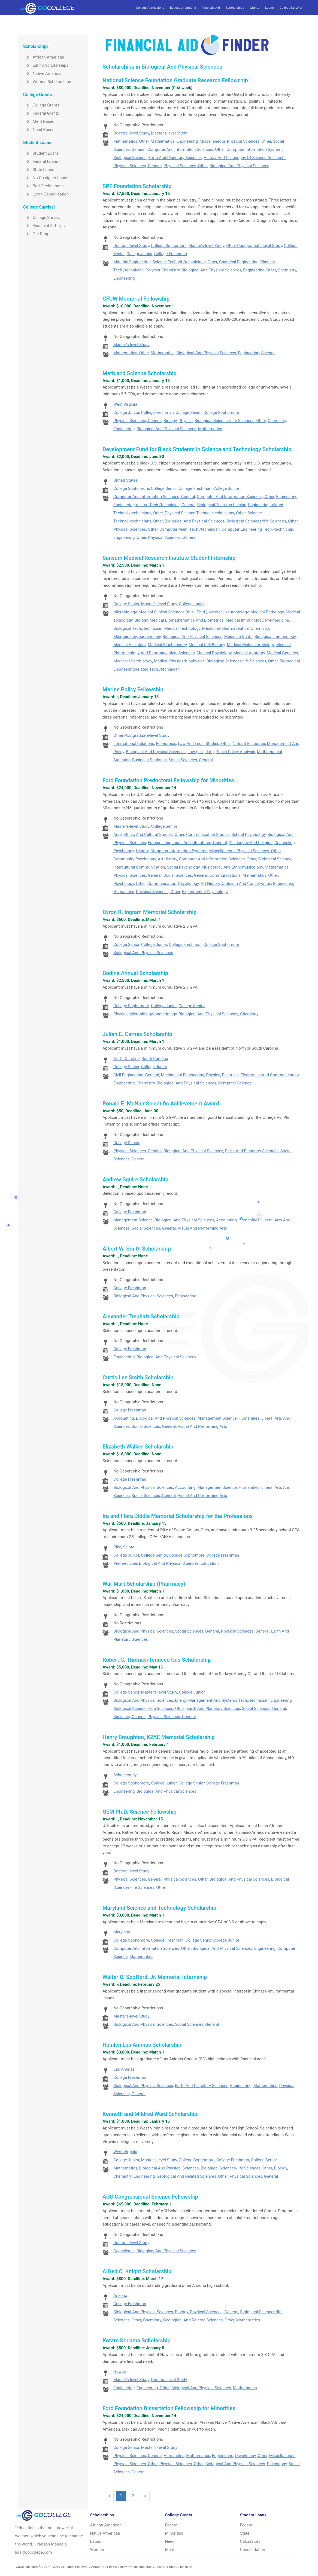 The image size is (318, 2576). I want to click on AGU Congressional Science Fellowship, so click(150, 2196).